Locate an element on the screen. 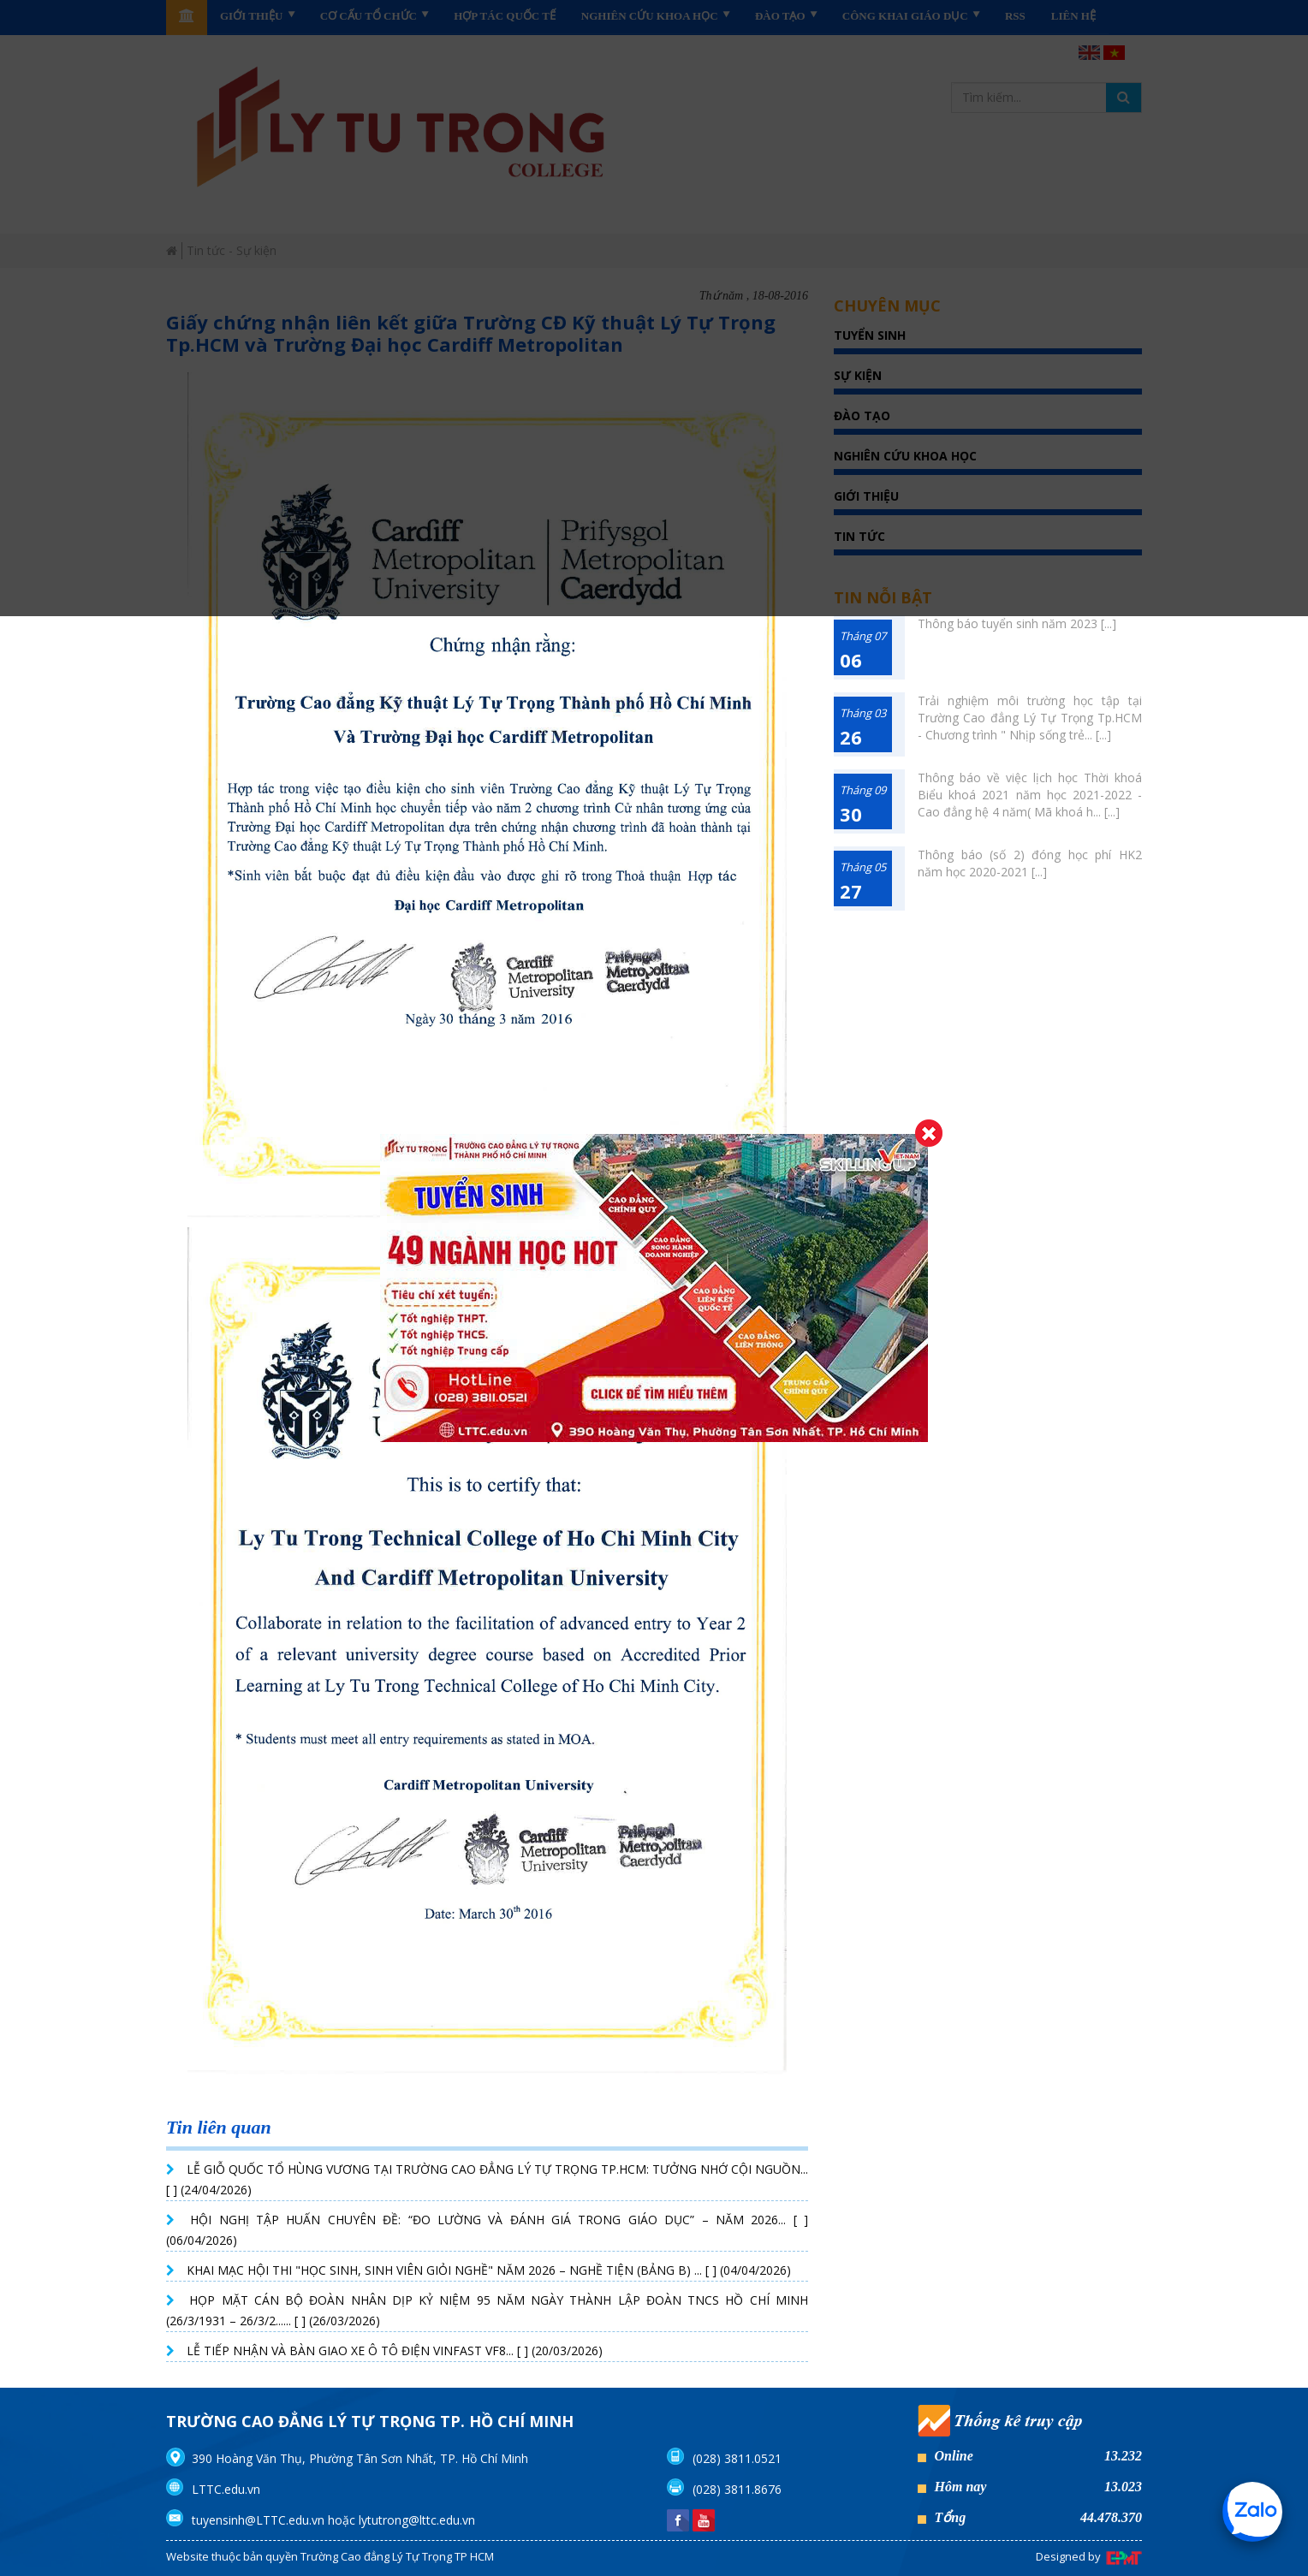 The height and width of the screenshot is (2576, 1308). Trải nghiệm môi trường học tập tại Trường Cao đẳng Lý Tự Trọng Tp.HCM - Chương trình " Nhịp sống trẻ... [...] is located at coordinates (1030, 717).